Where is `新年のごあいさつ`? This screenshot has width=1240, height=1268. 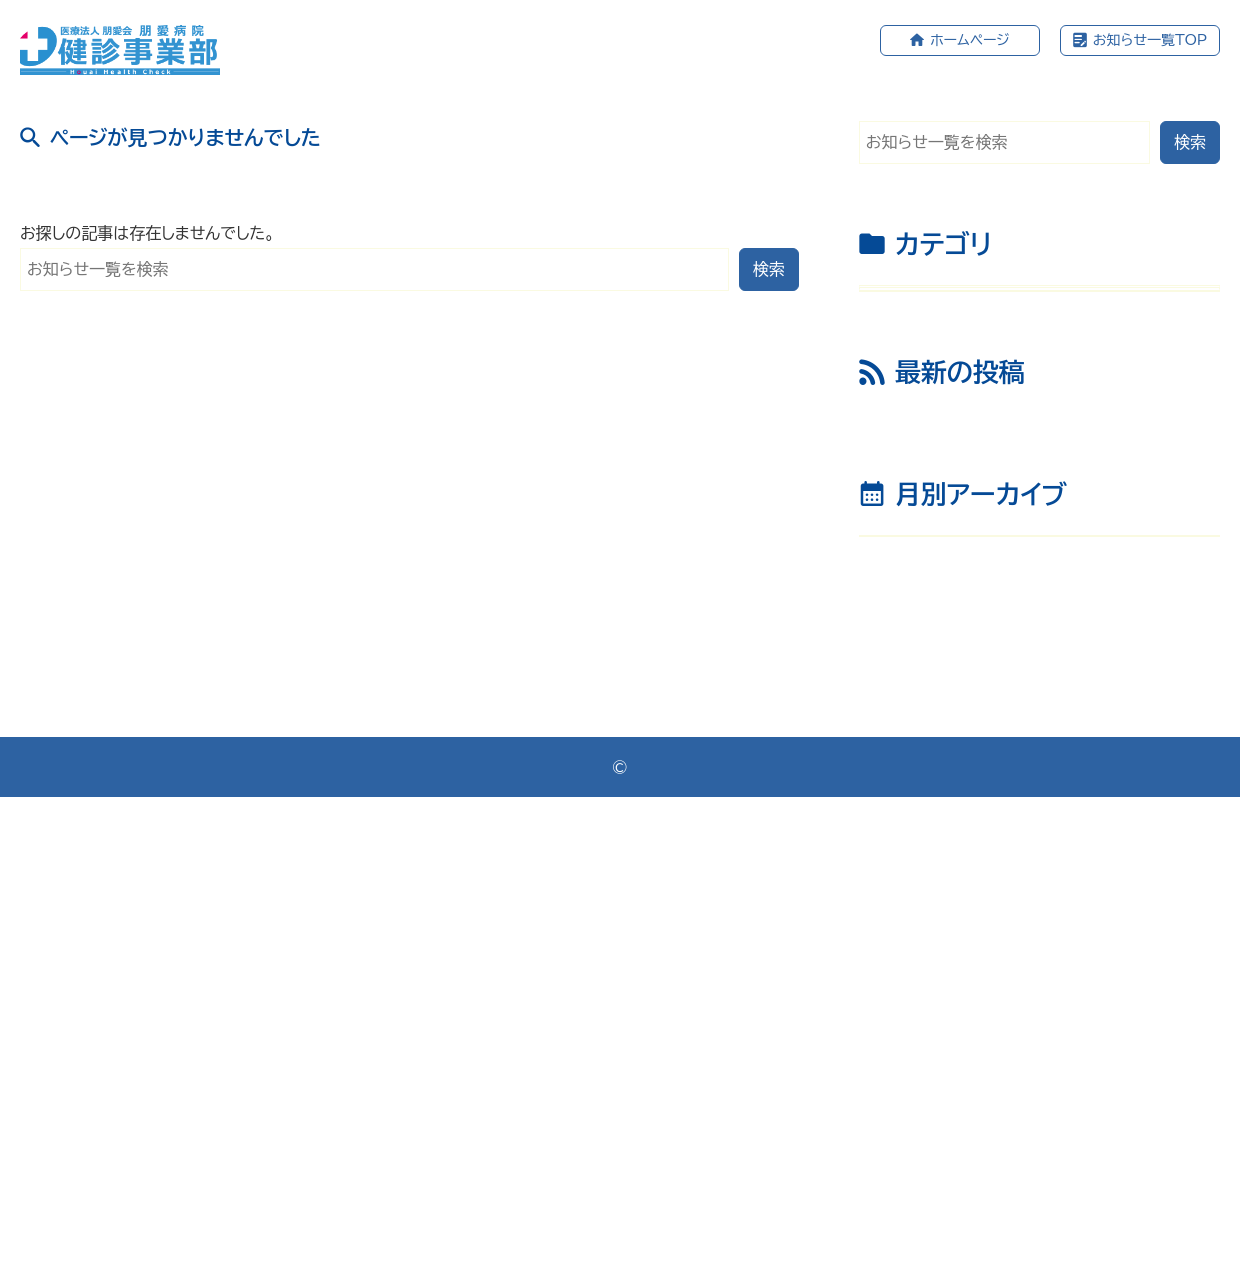 新年のごあいさつ is located at coordinates (951, 635).